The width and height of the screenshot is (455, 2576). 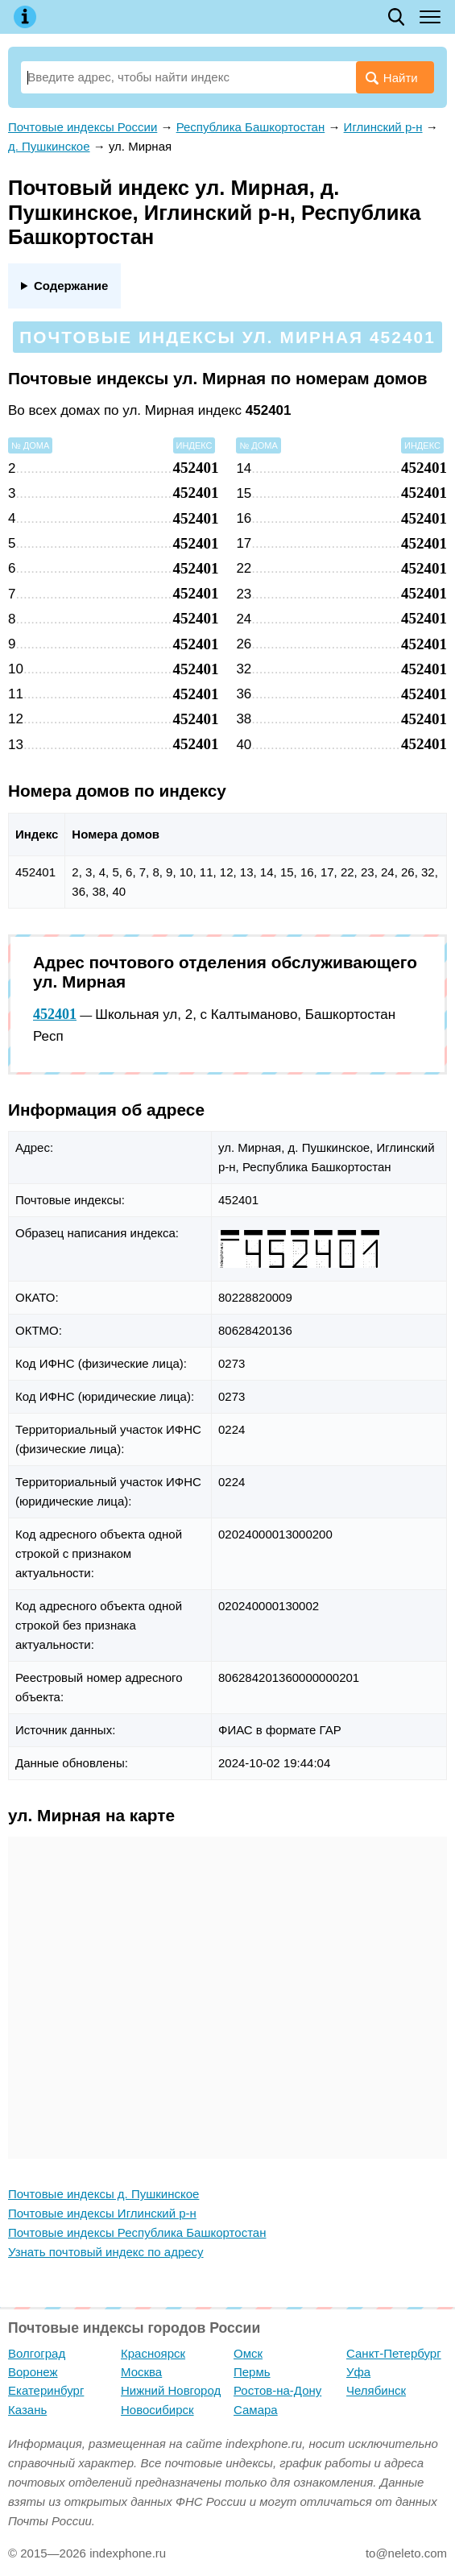 What do you see at coordinates (277, 2390) in the screenshot?
I see `Ростов-на-Дону` at bounding box center [277, 2390].